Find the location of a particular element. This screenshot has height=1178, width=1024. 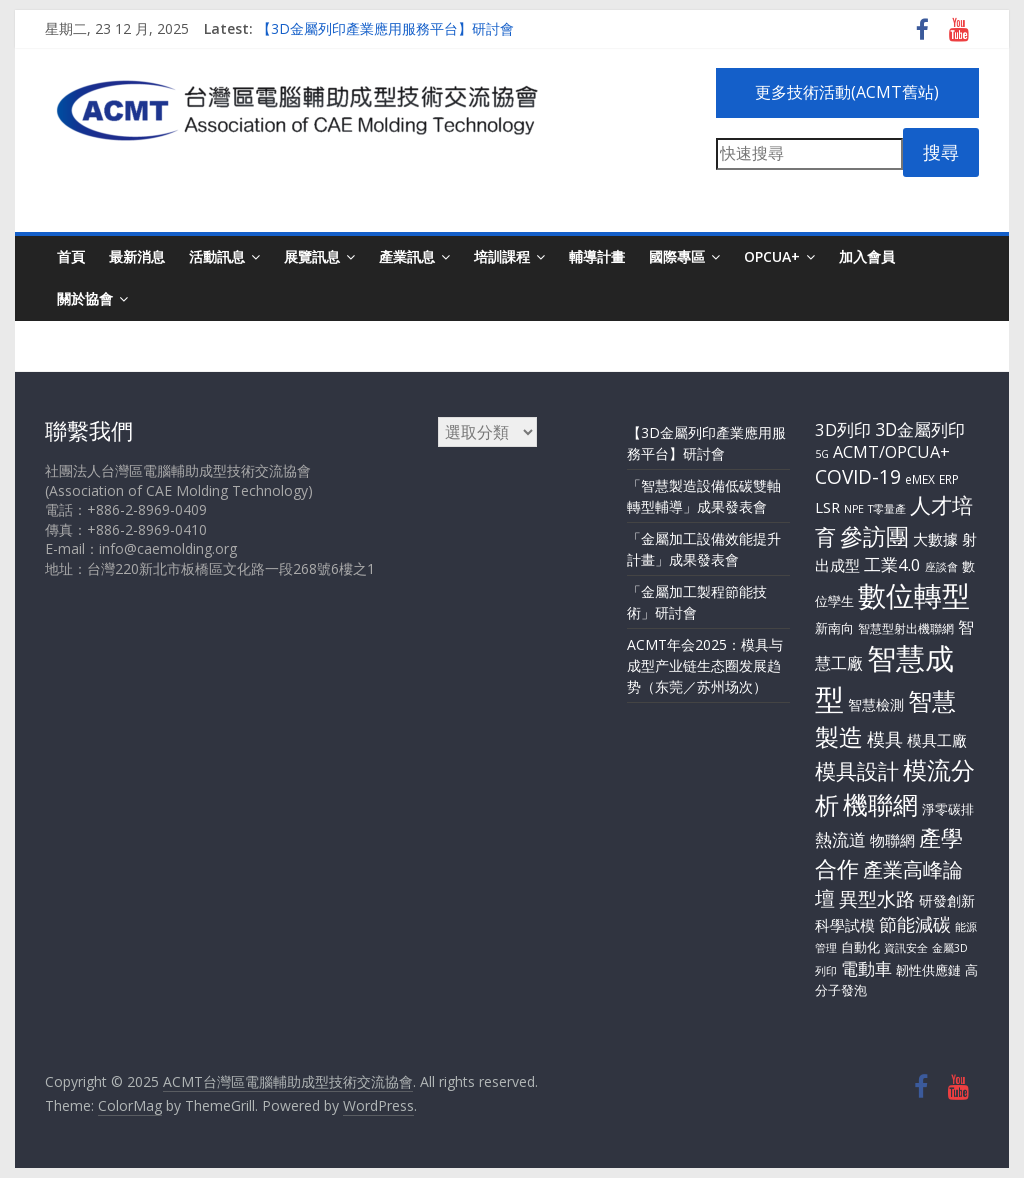

自動化 [自動化 (4 個項目)] is located at coordinates (860, 947).